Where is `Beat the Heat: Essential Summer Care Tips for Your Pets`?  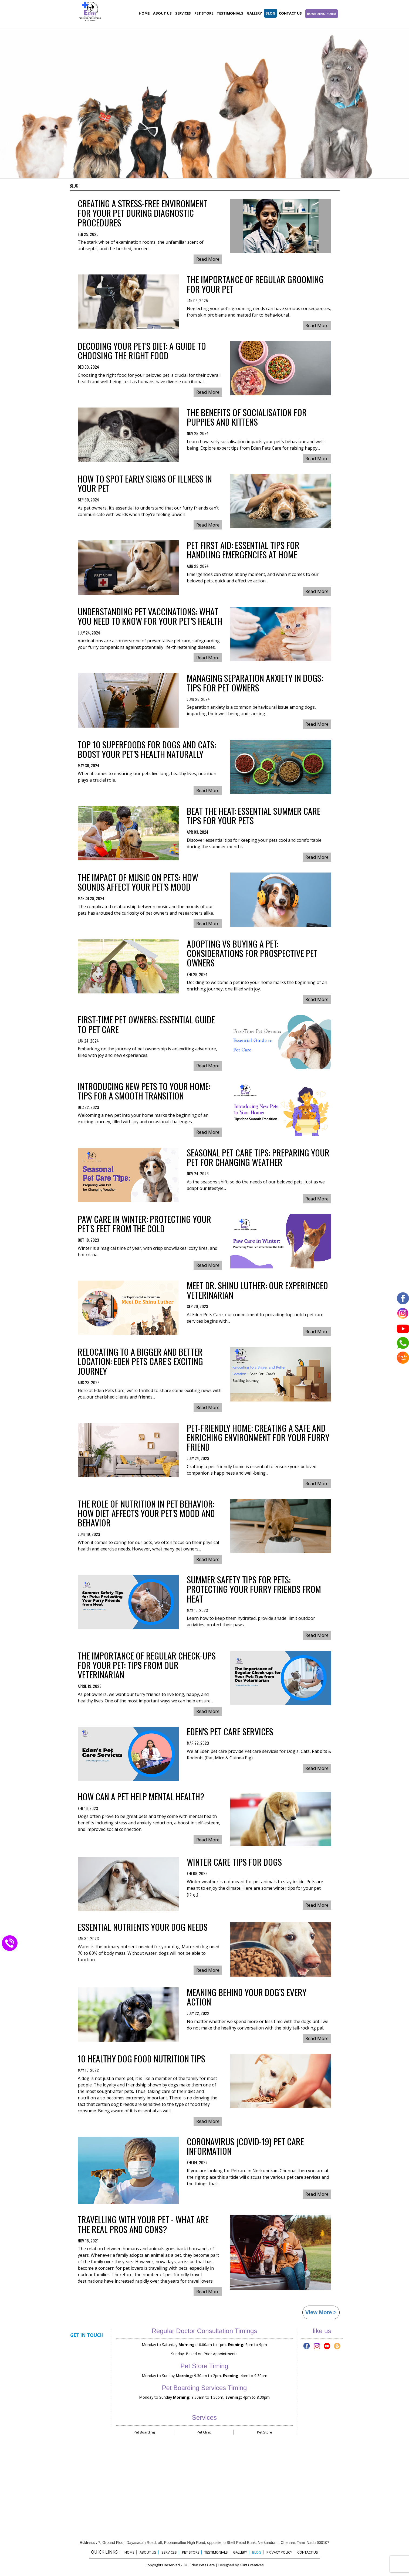
Beat the Heat: Essential Summer Care Tips for Your Pets is located at coordinates (253, 816).